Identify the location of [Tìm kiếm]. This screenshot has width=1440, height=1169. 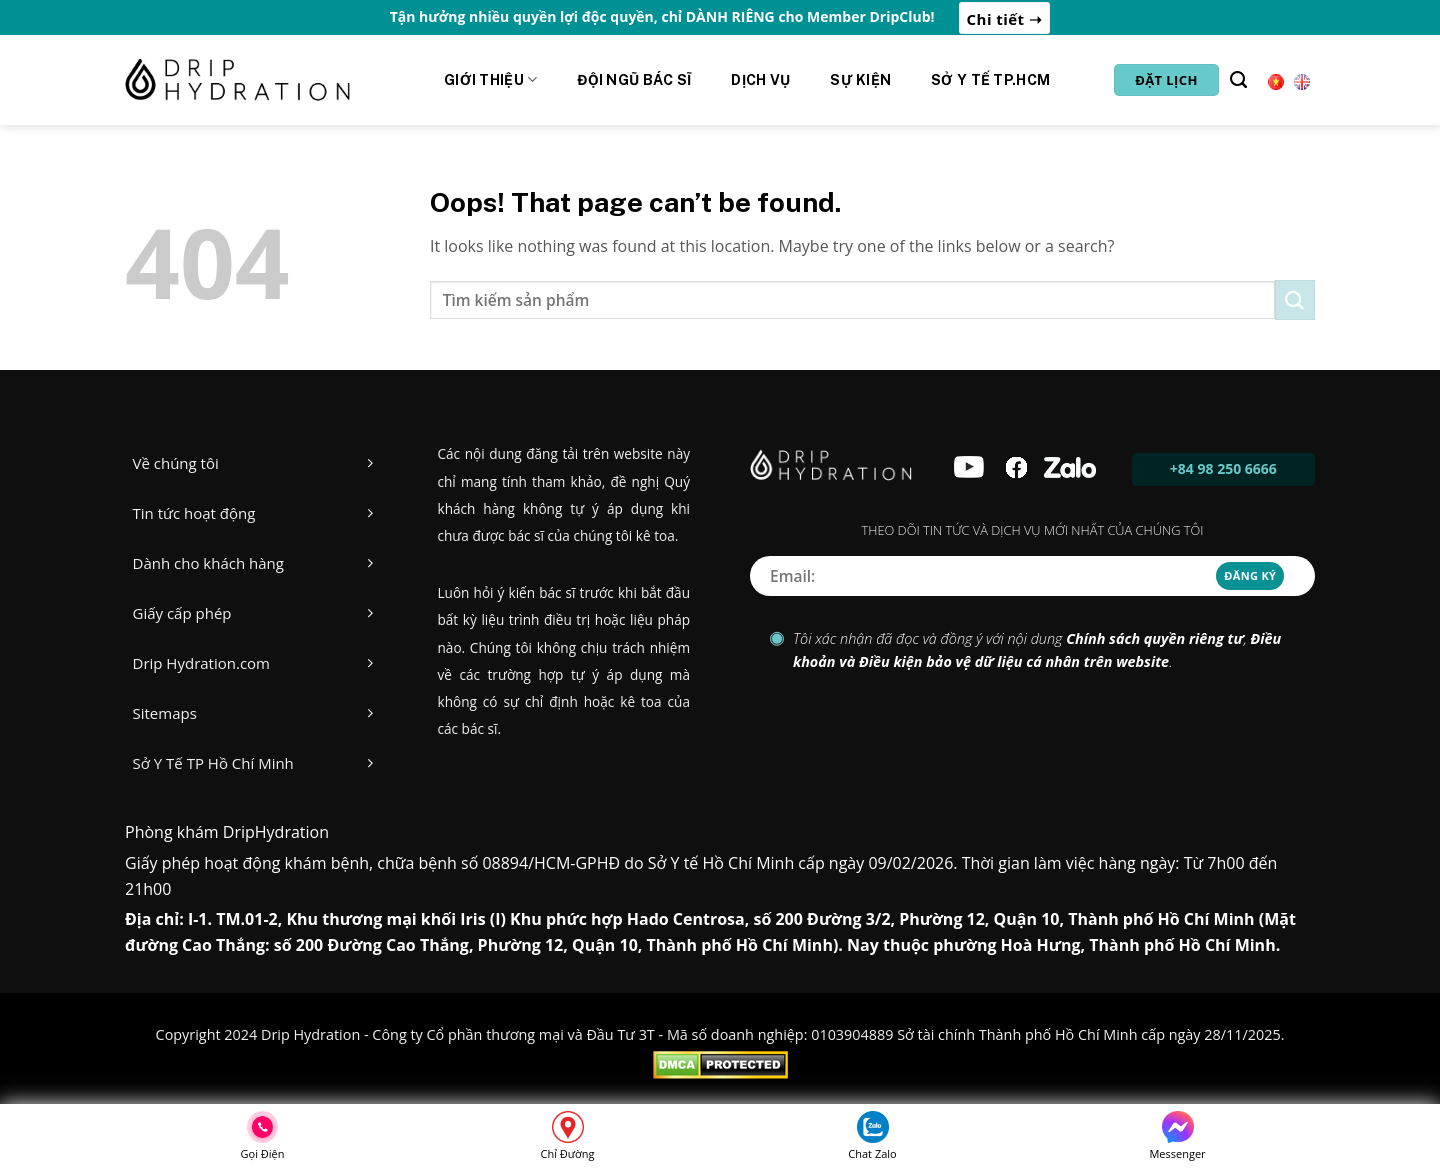
(1238, 80).